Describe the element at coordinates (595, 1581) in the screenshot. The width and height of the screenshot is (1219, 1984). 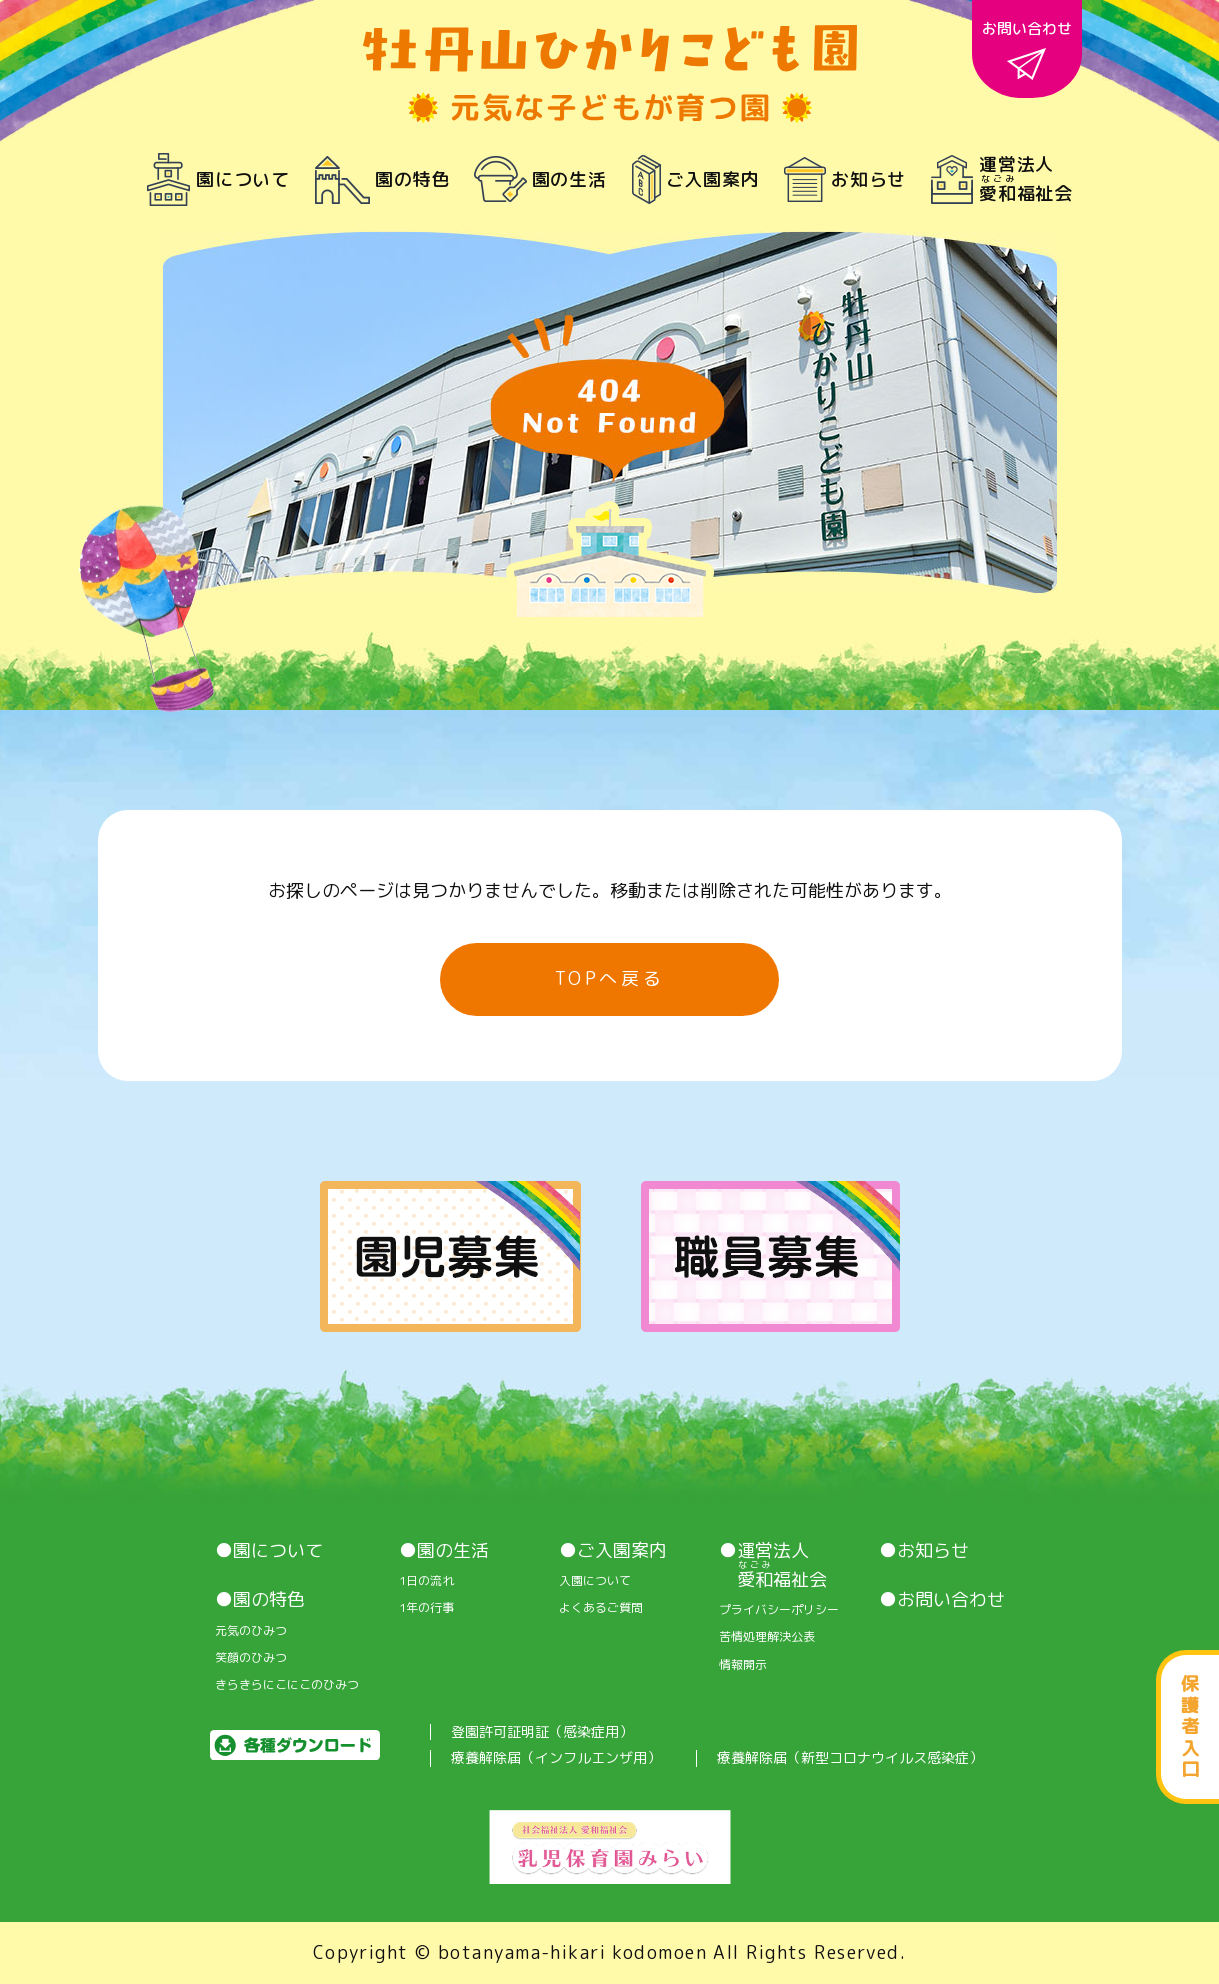
I see `入園について` at that location.